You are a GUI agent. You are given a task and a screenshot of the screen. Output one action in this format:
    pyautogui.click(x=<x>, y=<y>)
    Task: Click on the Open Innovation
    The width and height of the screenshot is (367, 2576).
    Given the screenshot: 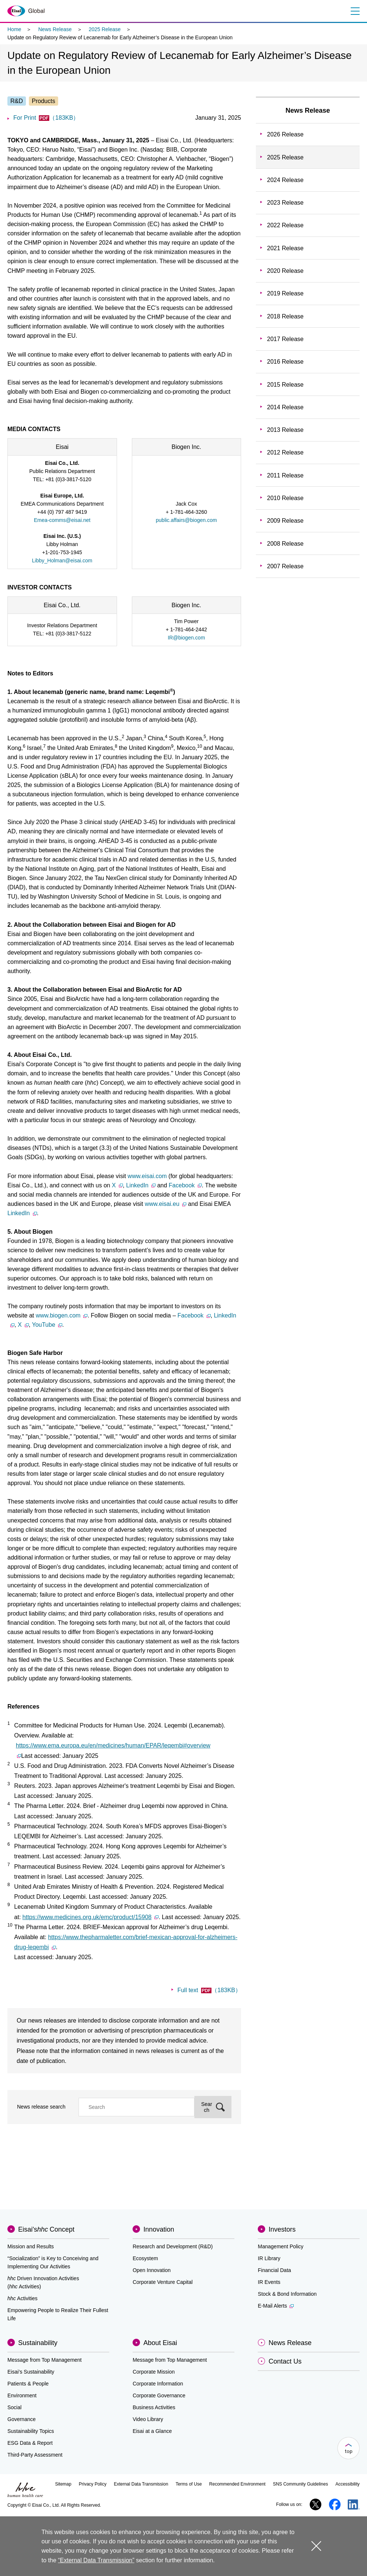 What is the action you would take?
    pyautogui.click(x=152, y=2270)
    